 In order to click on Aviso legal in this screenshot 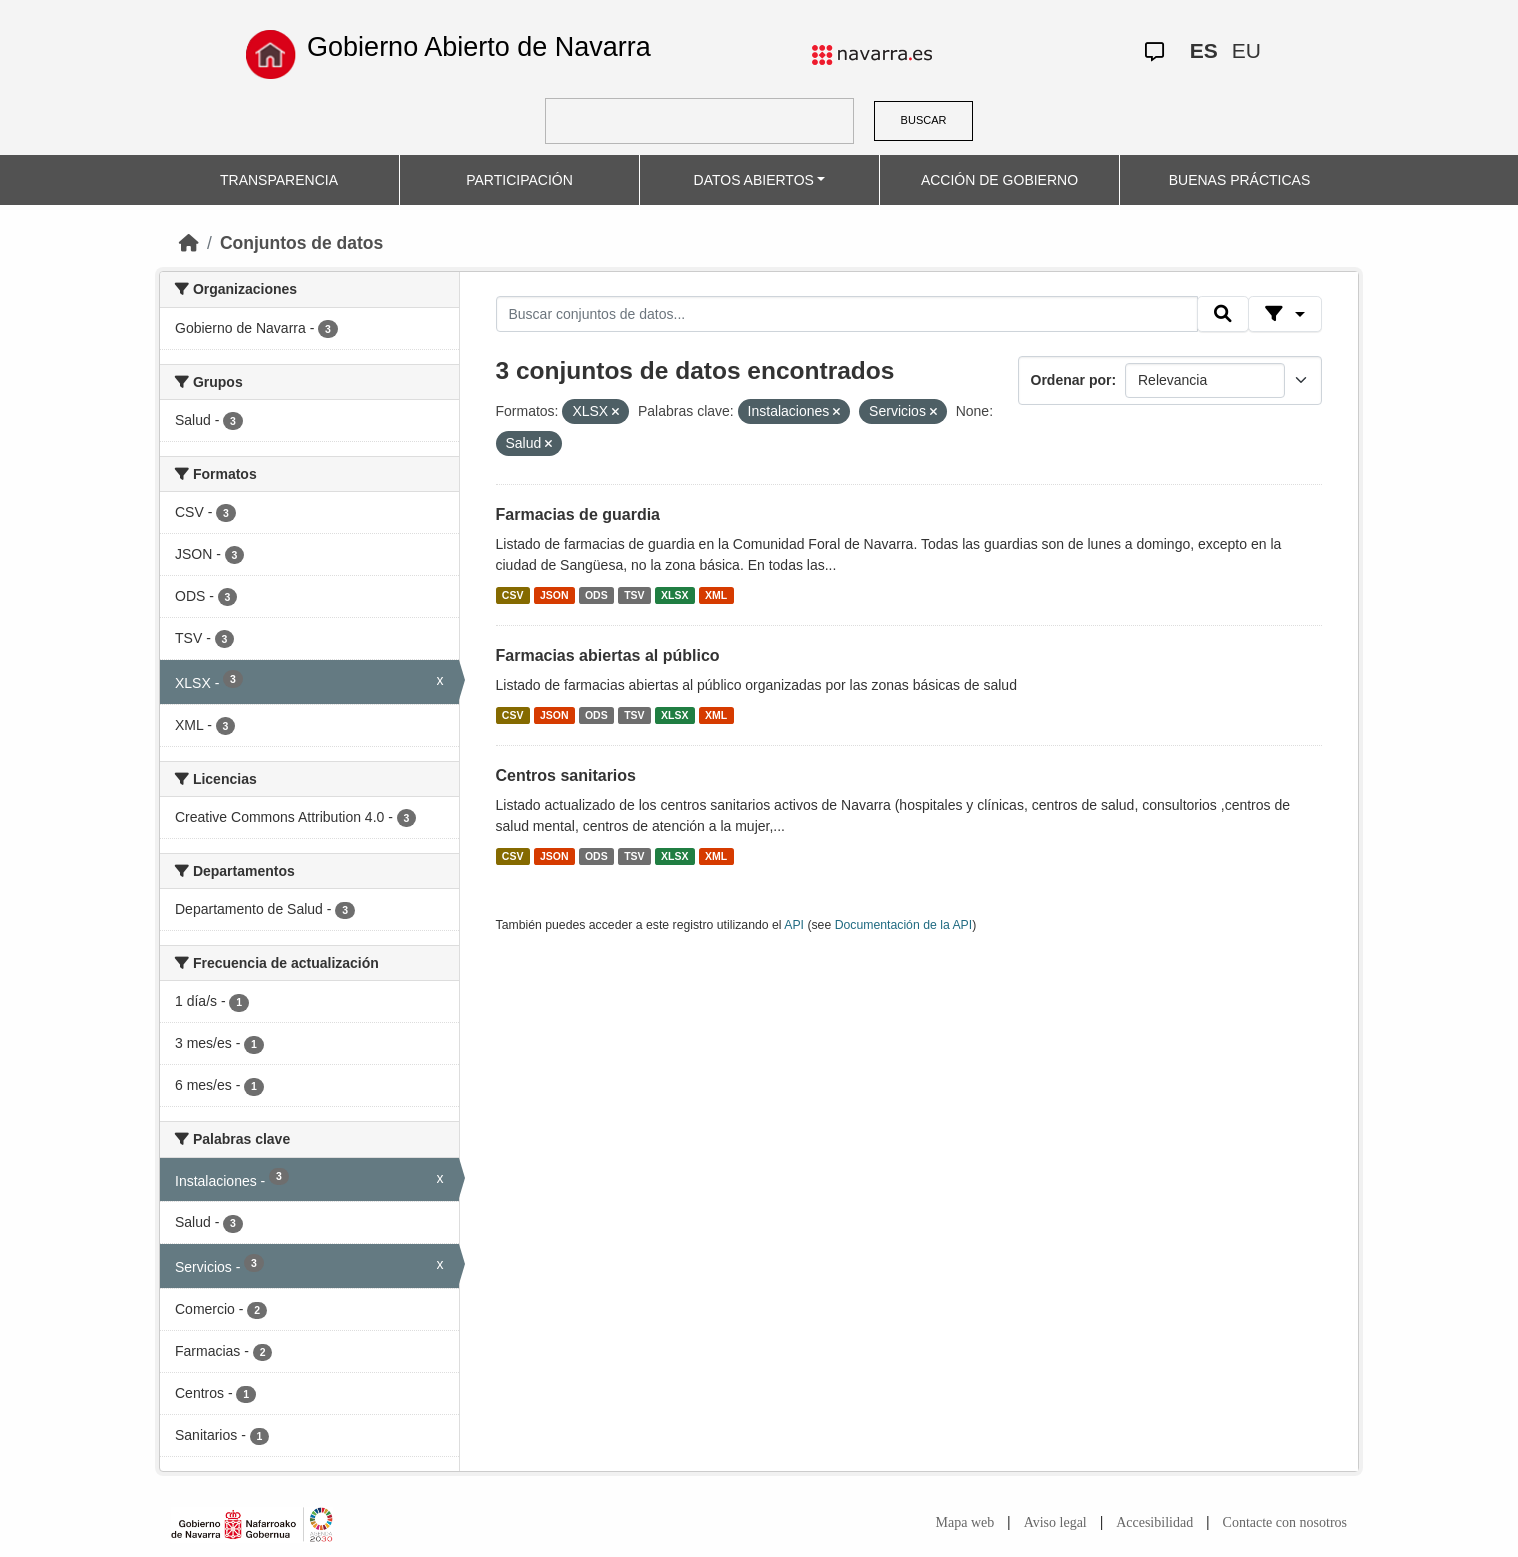, I will do `click(1055, 1522)`.